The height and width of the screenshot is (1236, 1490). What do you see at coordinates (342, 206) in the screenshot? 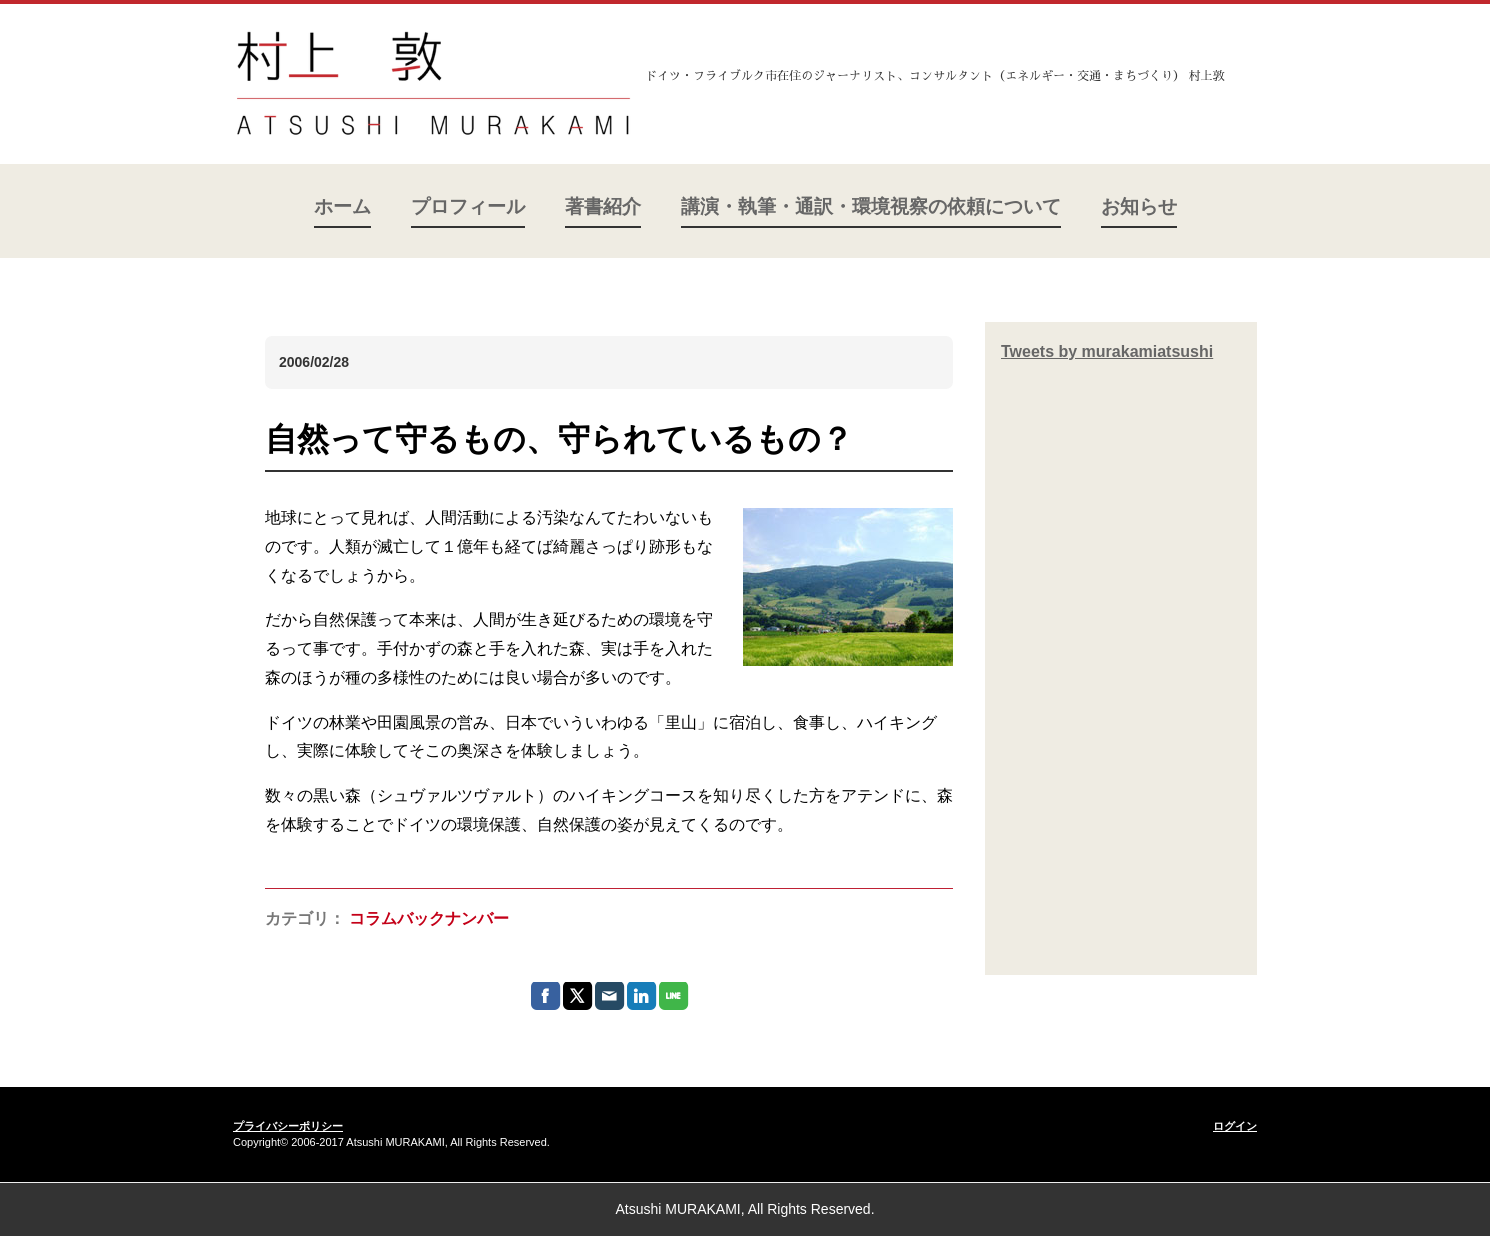
I see `ホーム` at bounding box center [342, 206].